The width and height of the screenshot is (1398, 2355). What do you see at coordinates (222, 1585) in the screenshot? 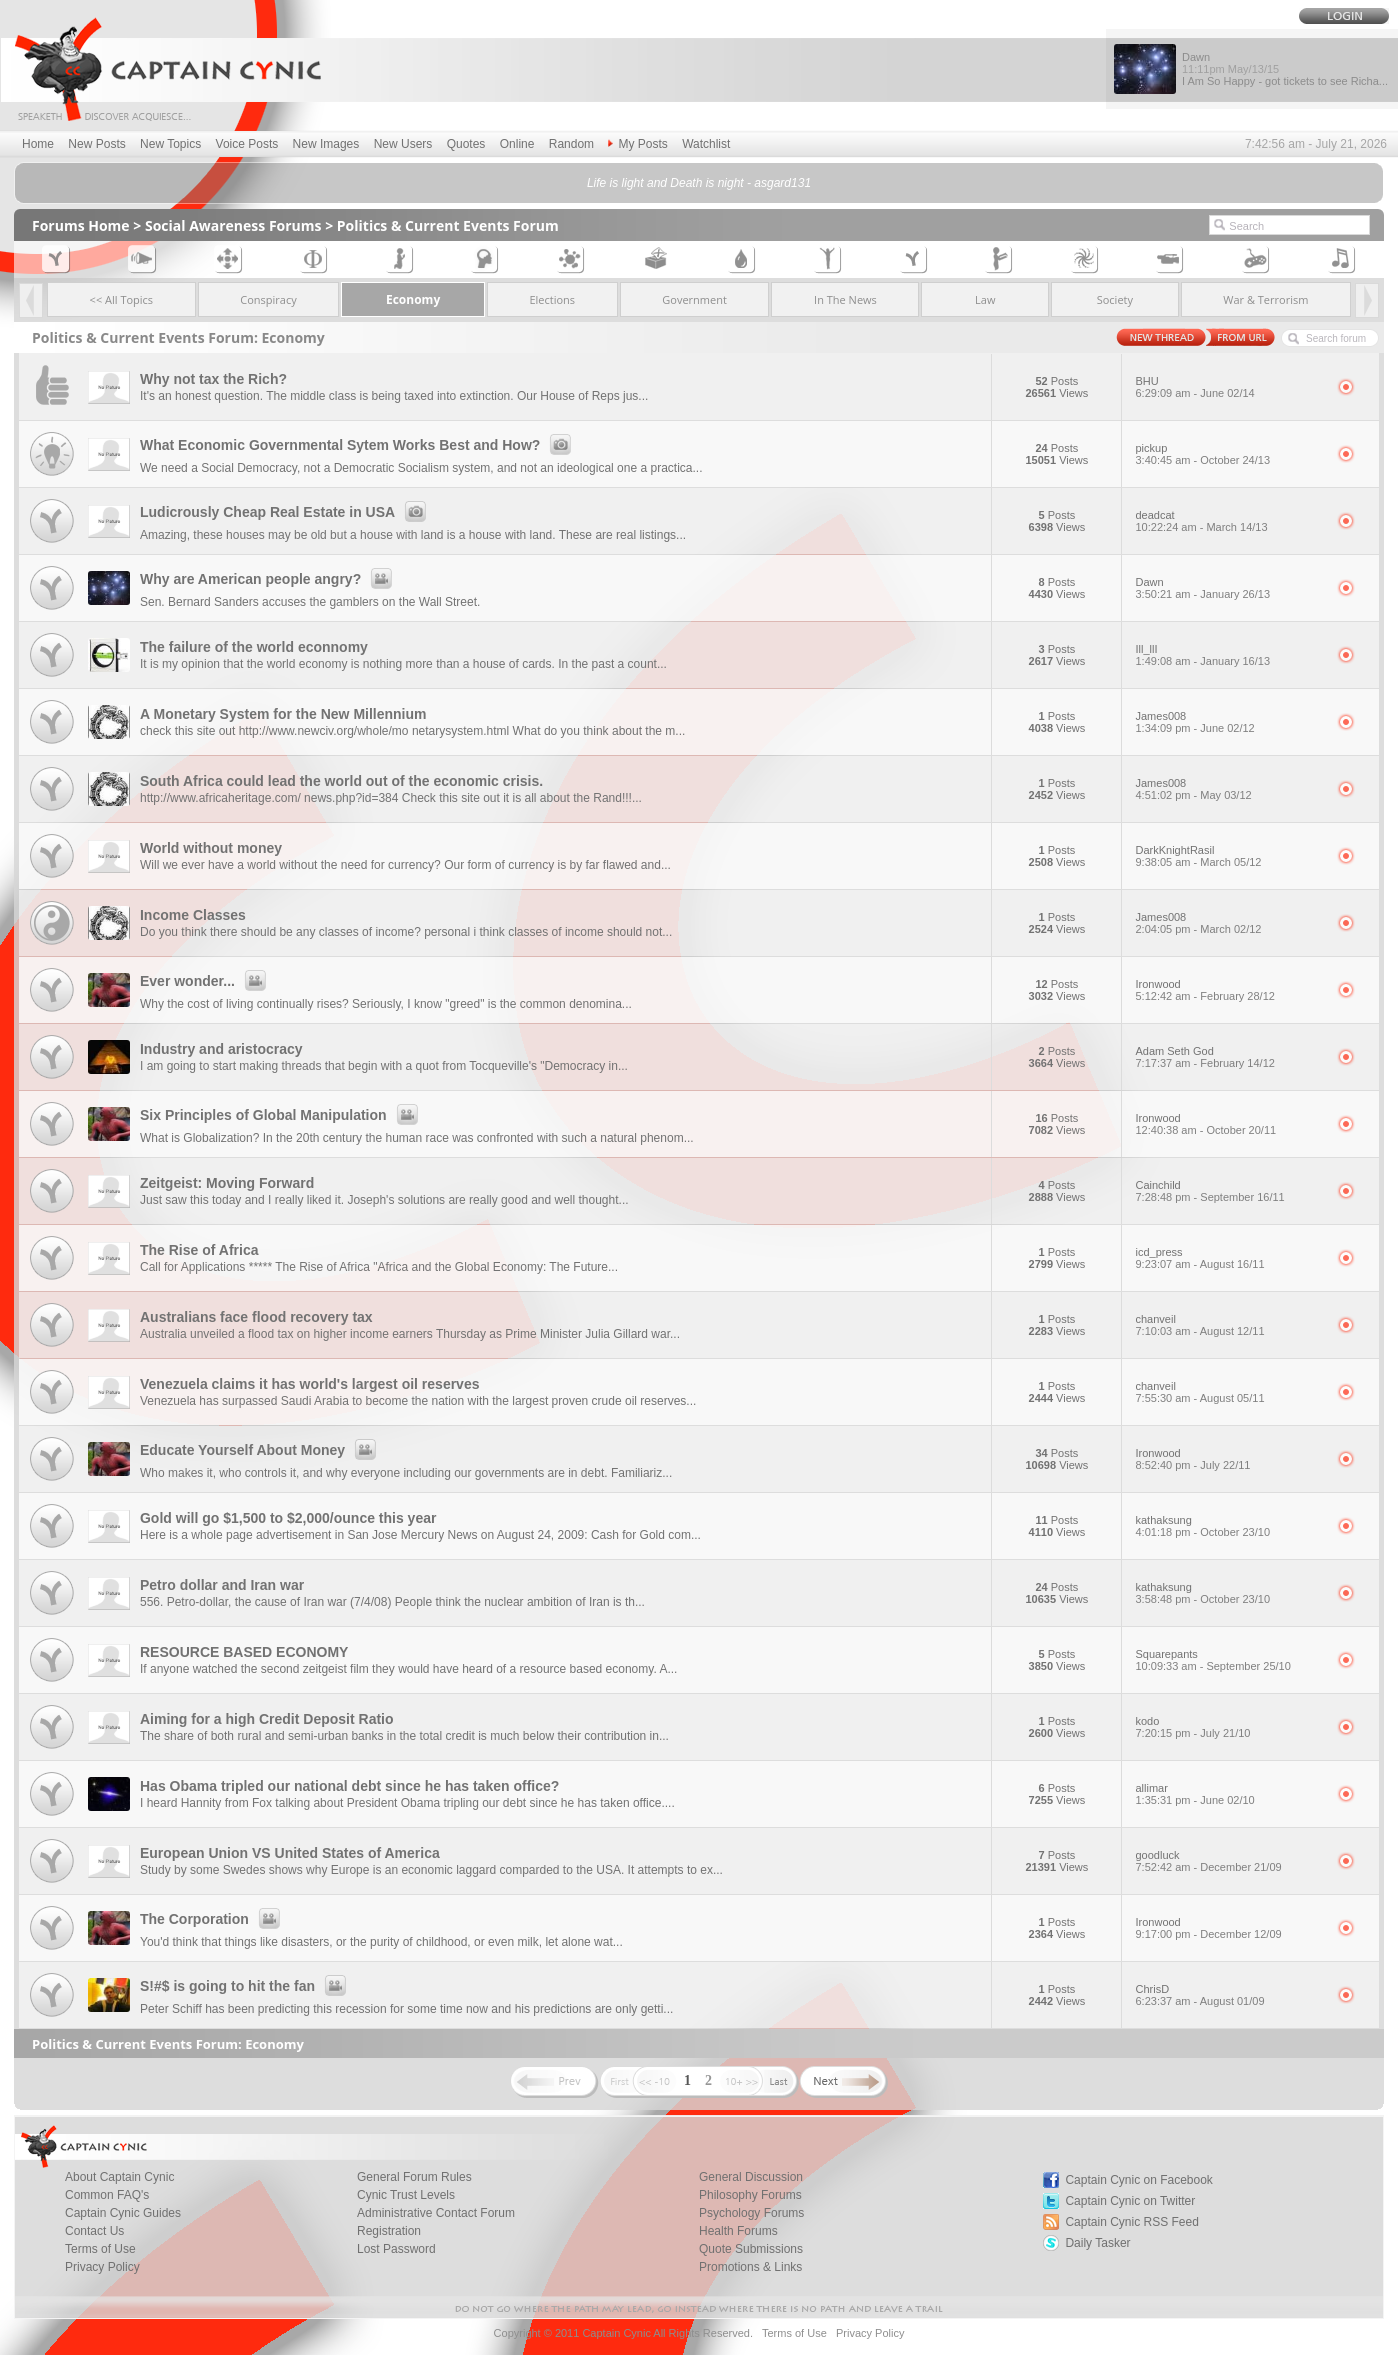
I see `Petro dollar and Iran war` at bounding box center [222, 1585].